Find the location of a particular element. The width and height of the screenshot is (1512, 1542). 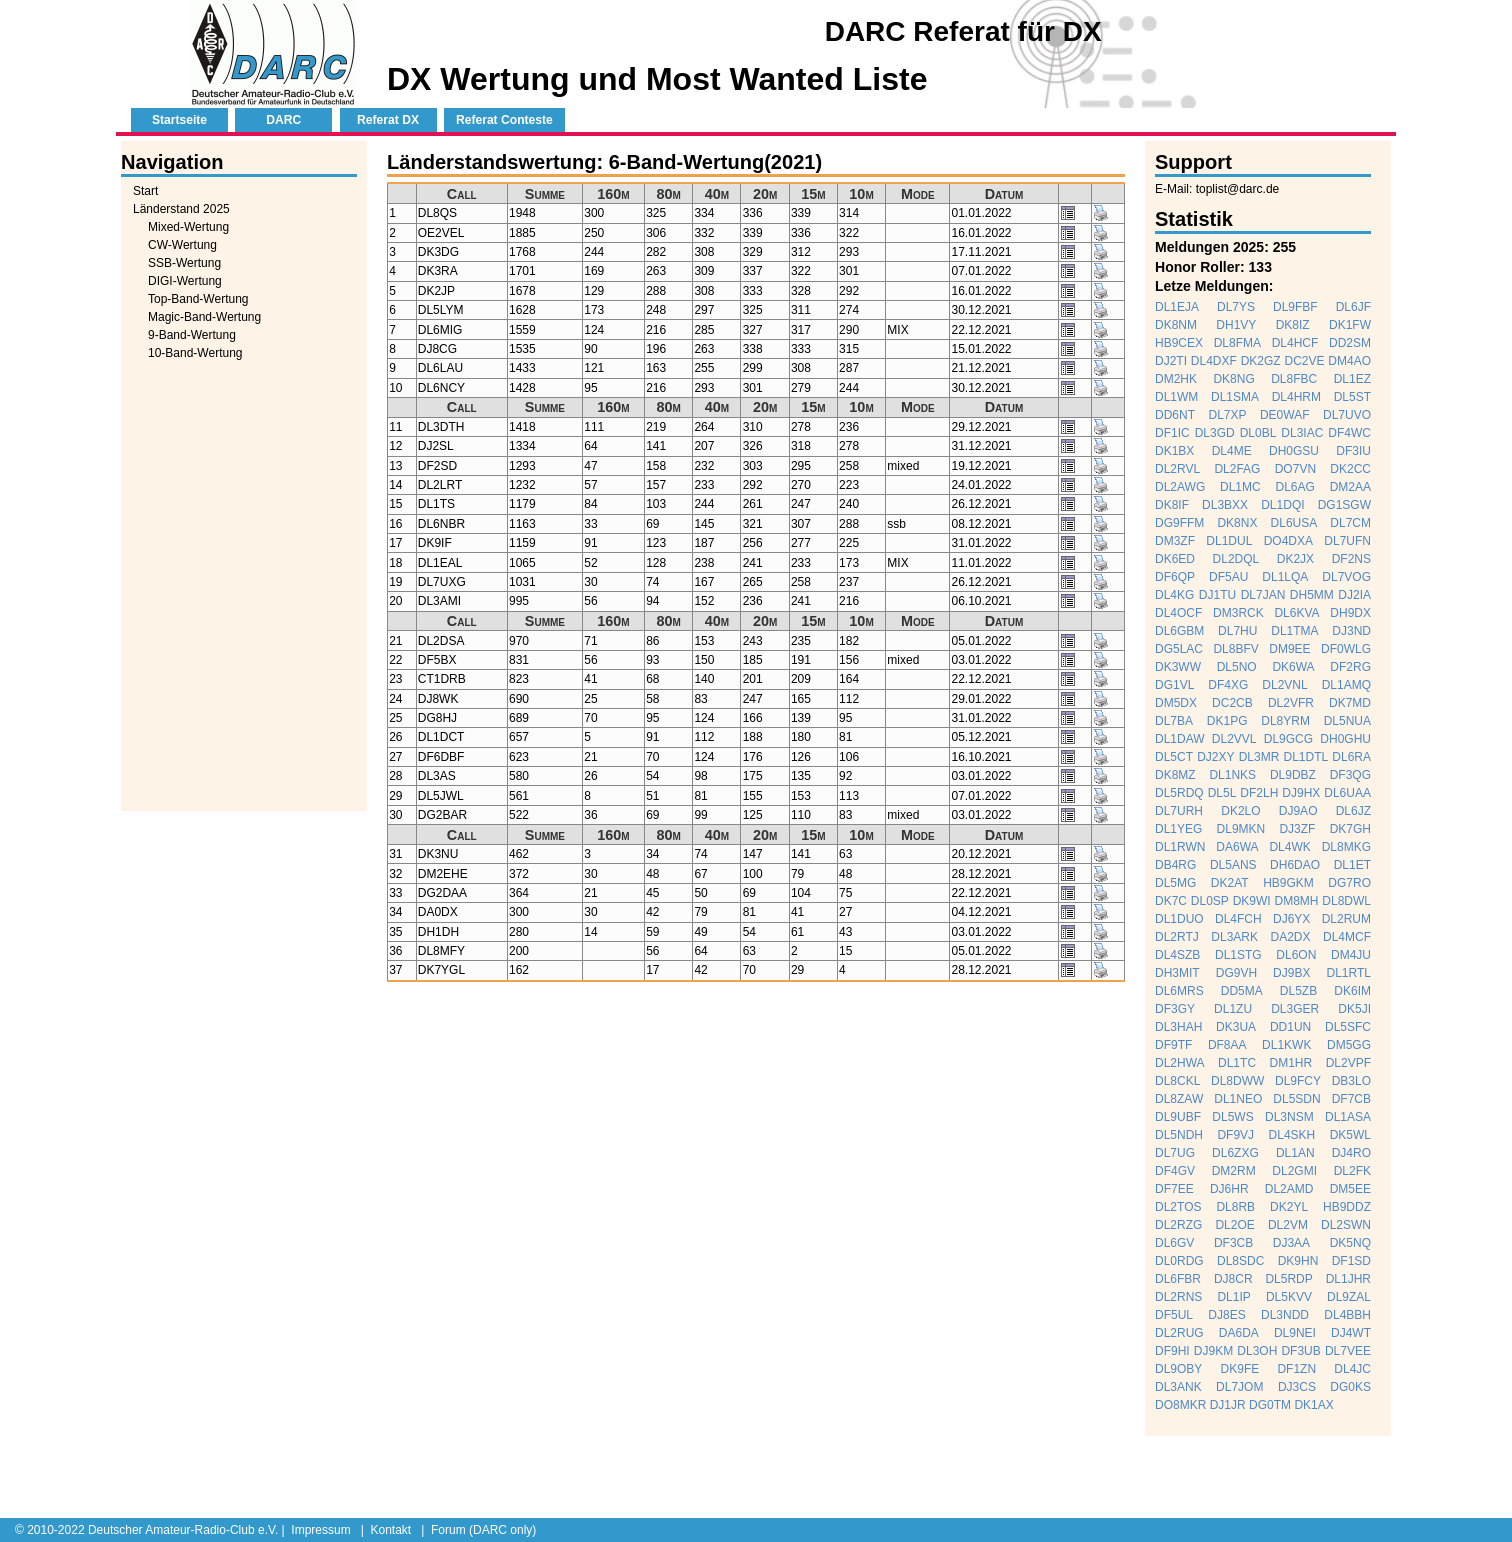

DL1TMA is located at coordinates (1294, 631).